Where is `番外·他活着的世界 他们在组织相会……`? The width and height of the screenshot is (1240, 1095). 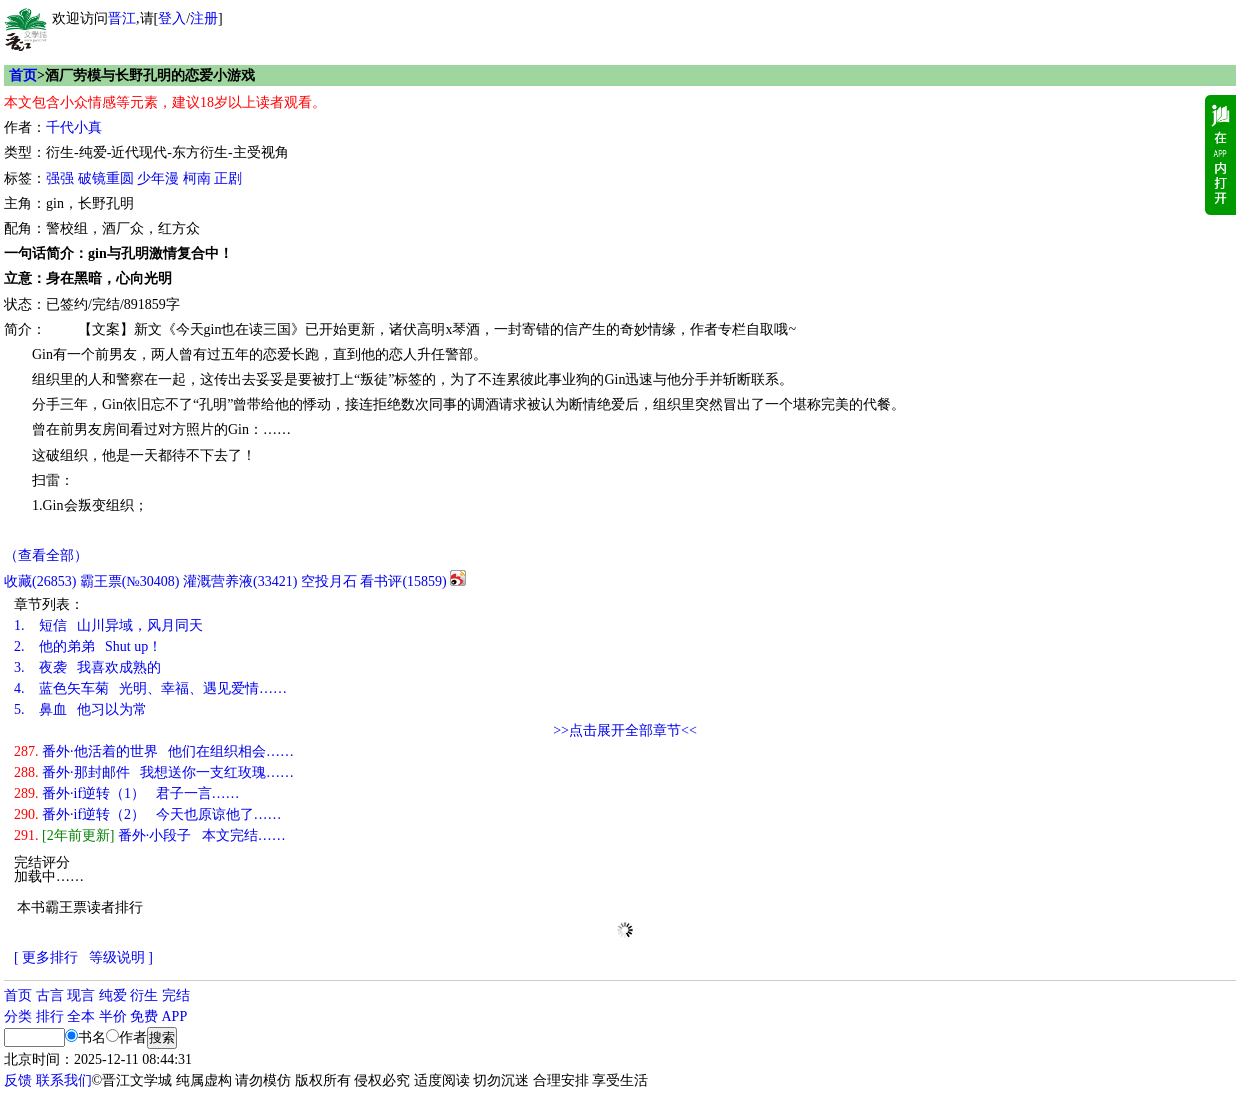
番外·他活着的世界 他们在组织相会…… is located at coordinates (154, 751).